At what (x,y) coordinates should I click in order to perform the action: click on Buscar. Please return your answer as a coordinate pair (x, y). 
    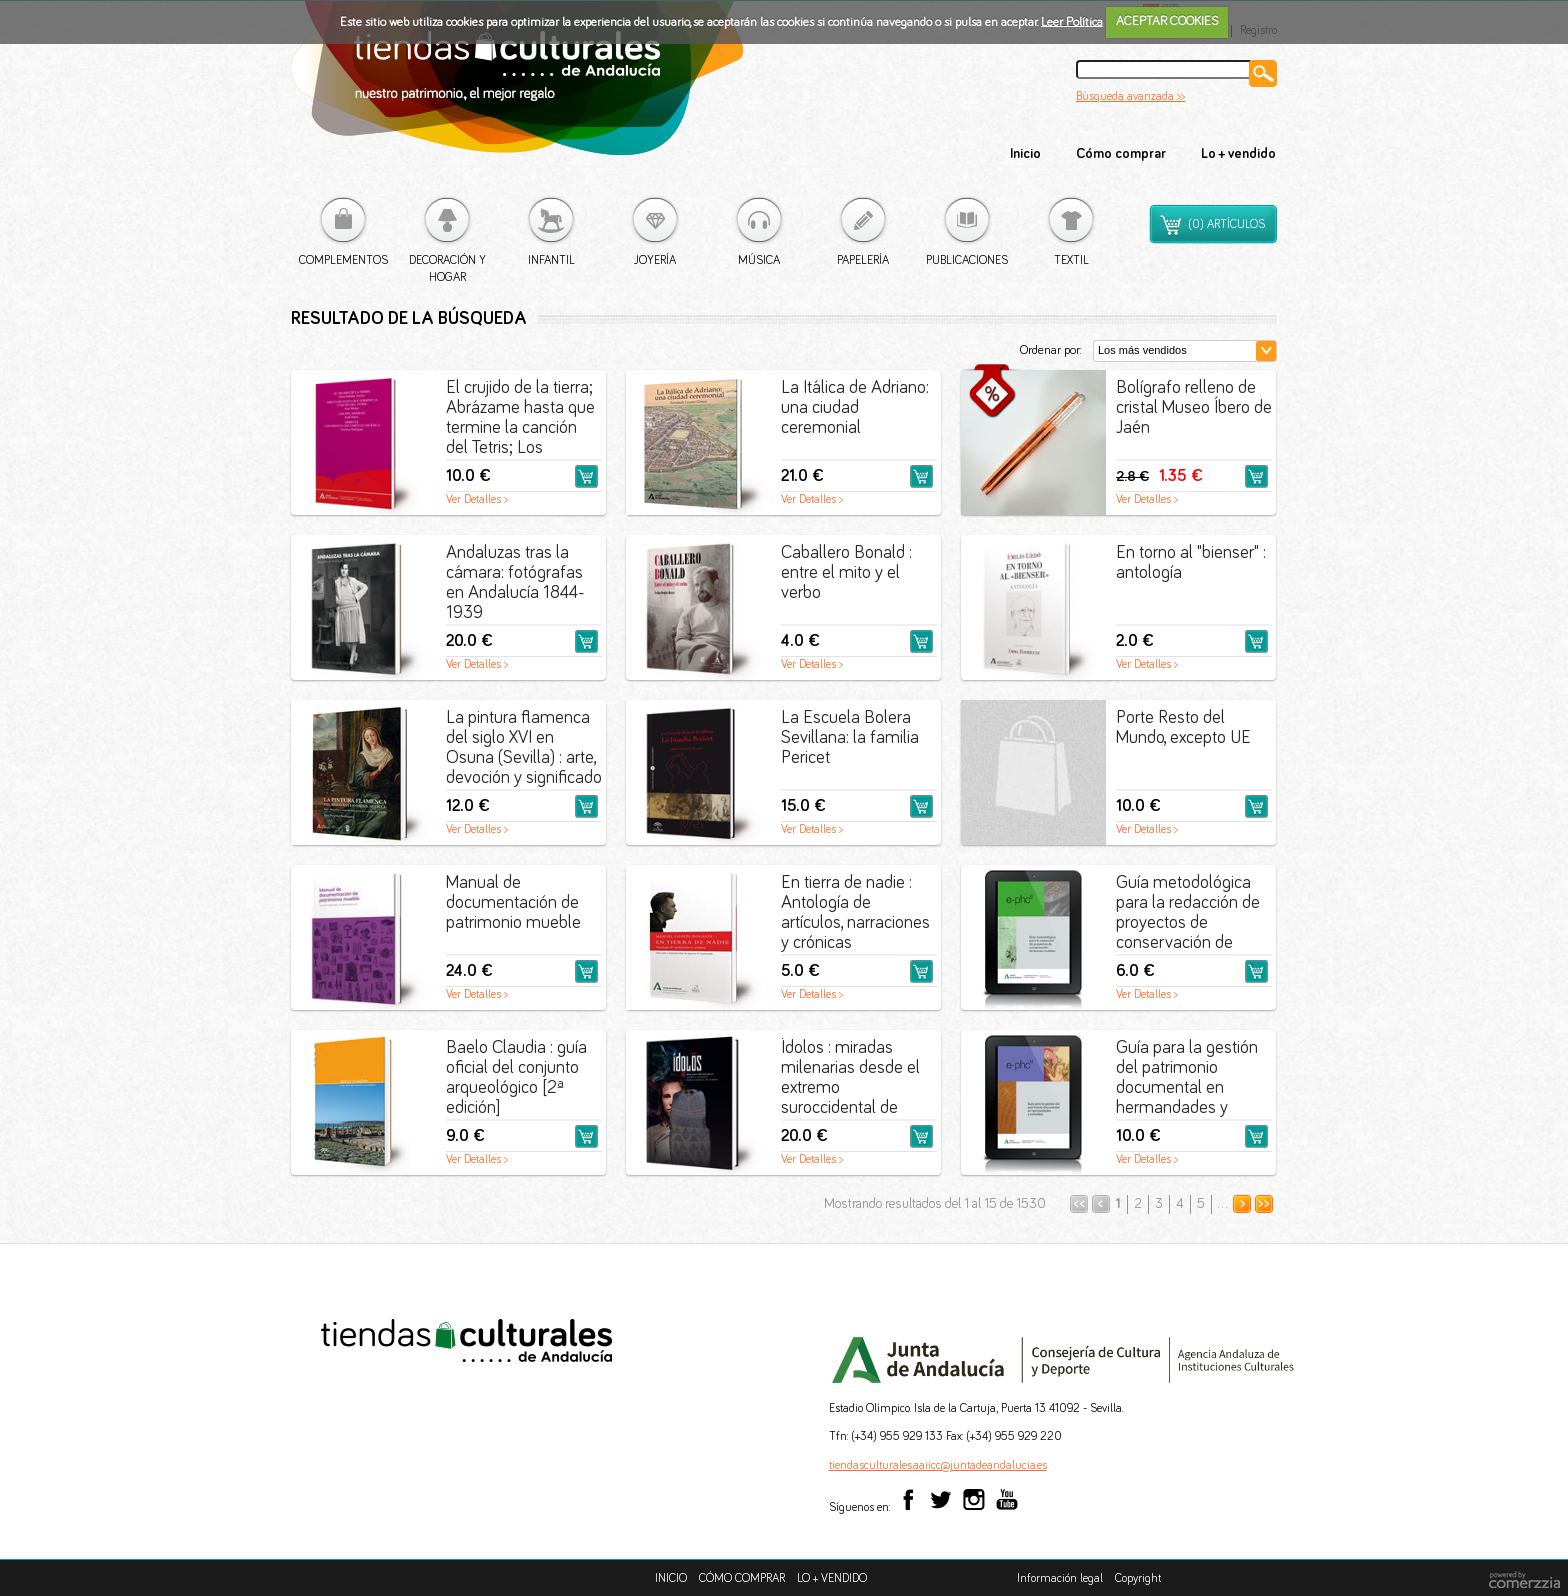
    Looking at the image, I should click on (1263, 73).